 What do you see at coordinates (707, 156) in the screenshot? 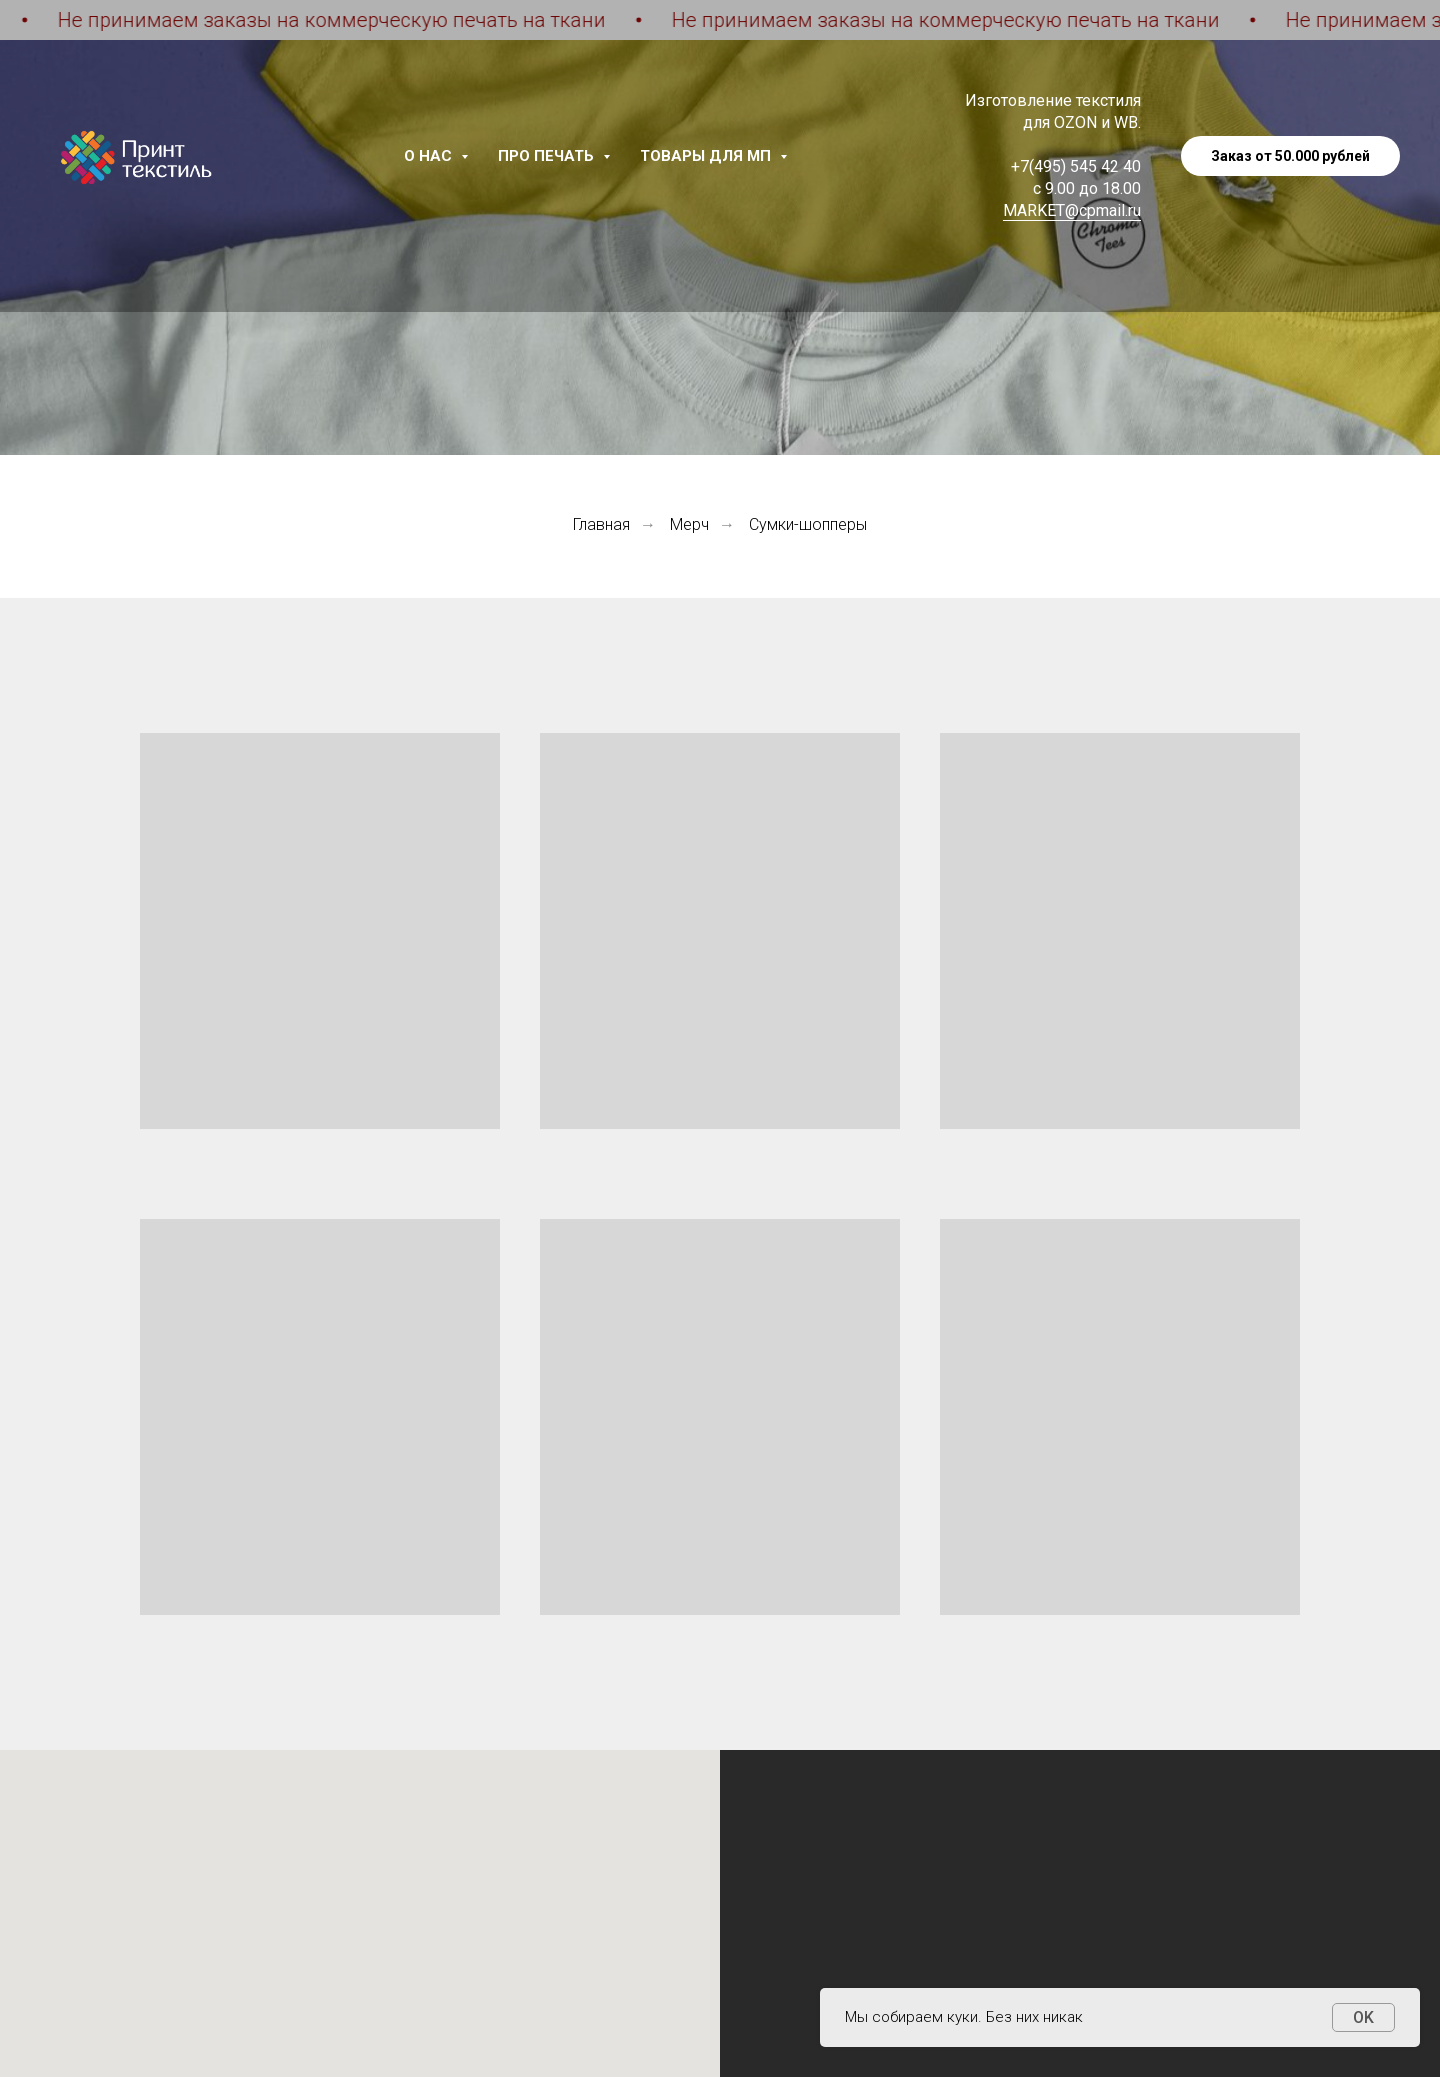
I see `Товары для МП [button]` at bounding box center [707, 156].